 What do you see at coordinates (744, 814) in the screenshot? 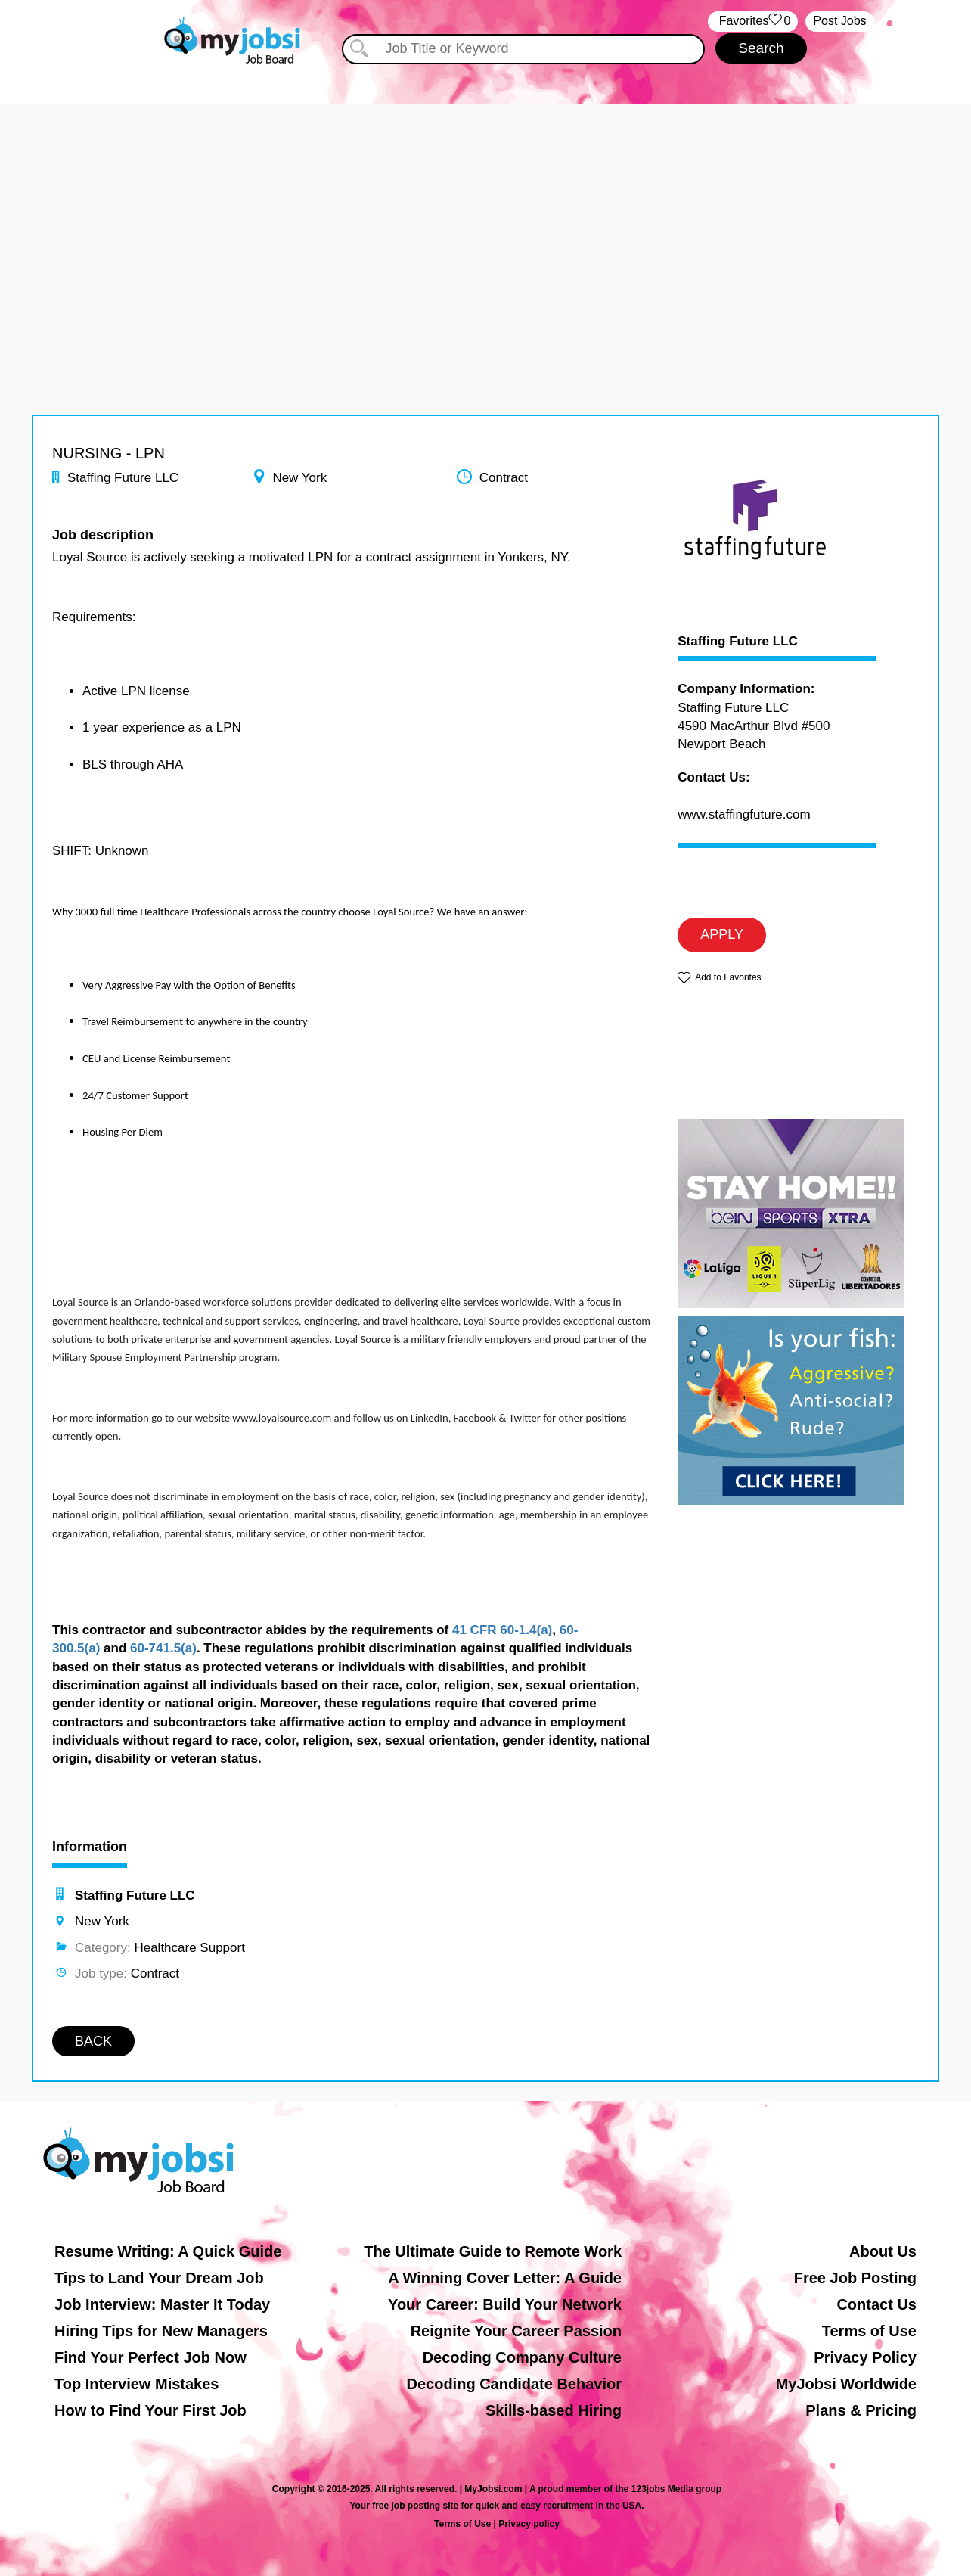
I see `www.staffingfuture.com` at bounding box center [744, 814].